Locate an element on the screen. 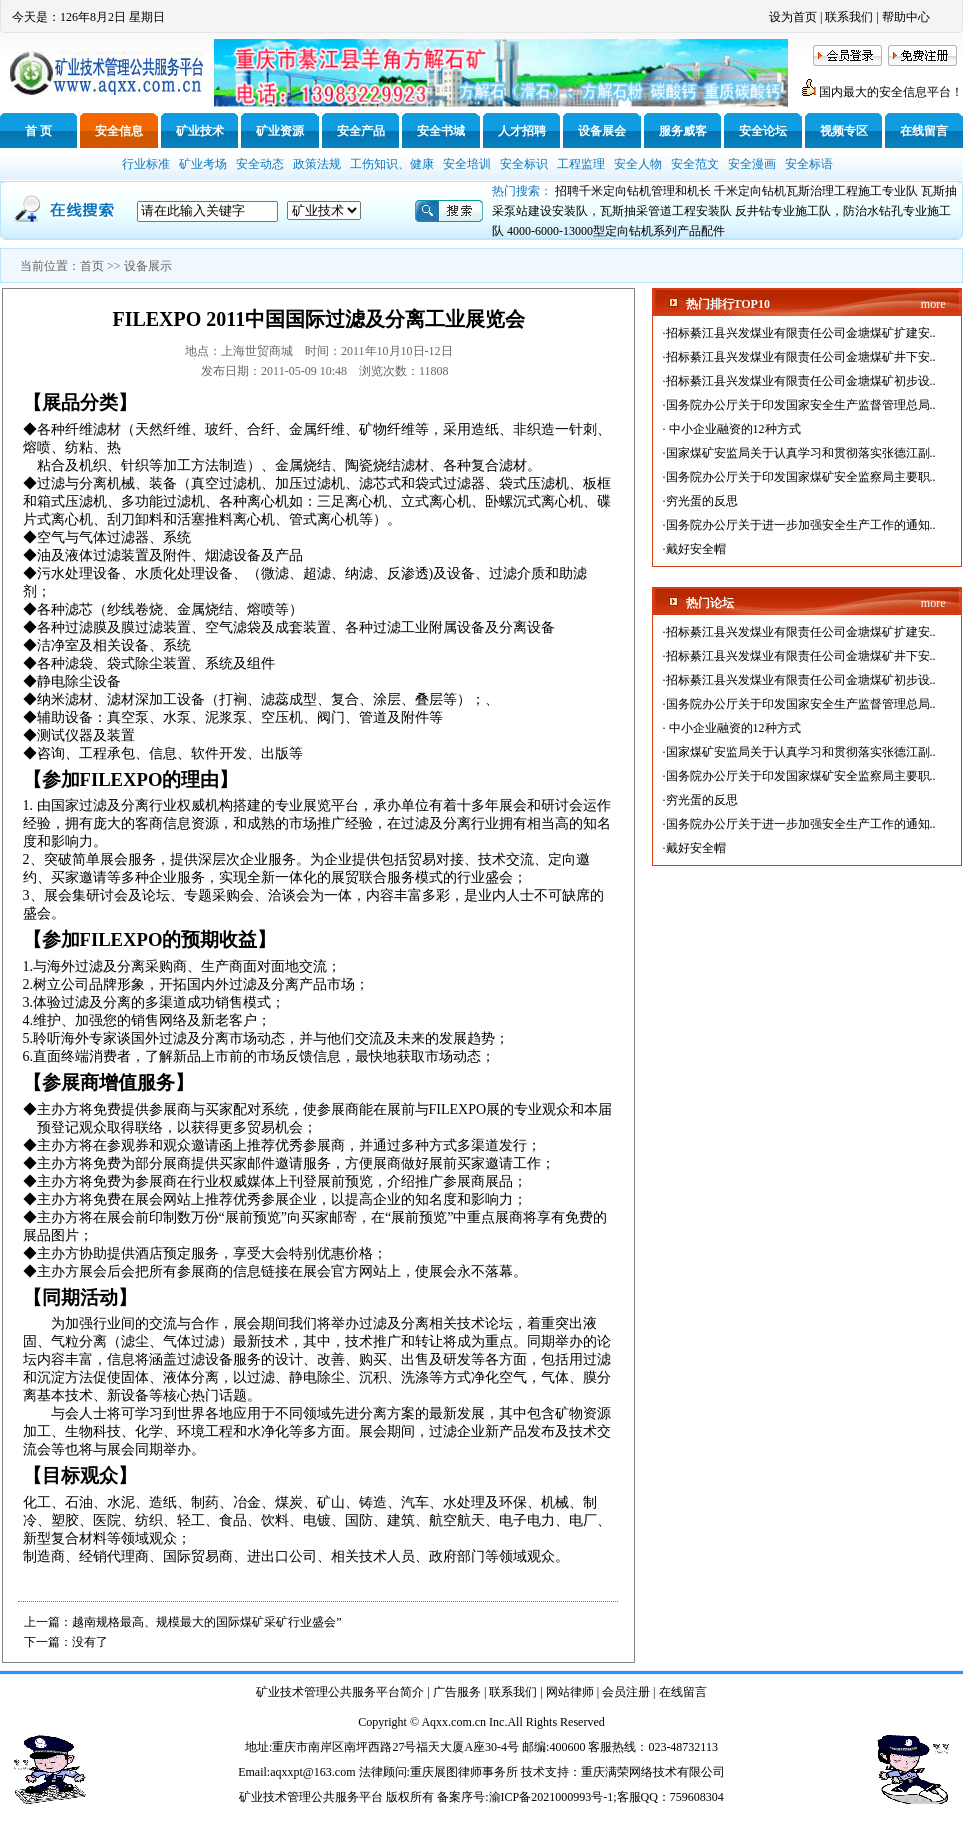 The height and width of the screenshot is (1830, 963). 4000-6000-13000型定向钻机系列产品配件 is located at coordinates (616, 231).